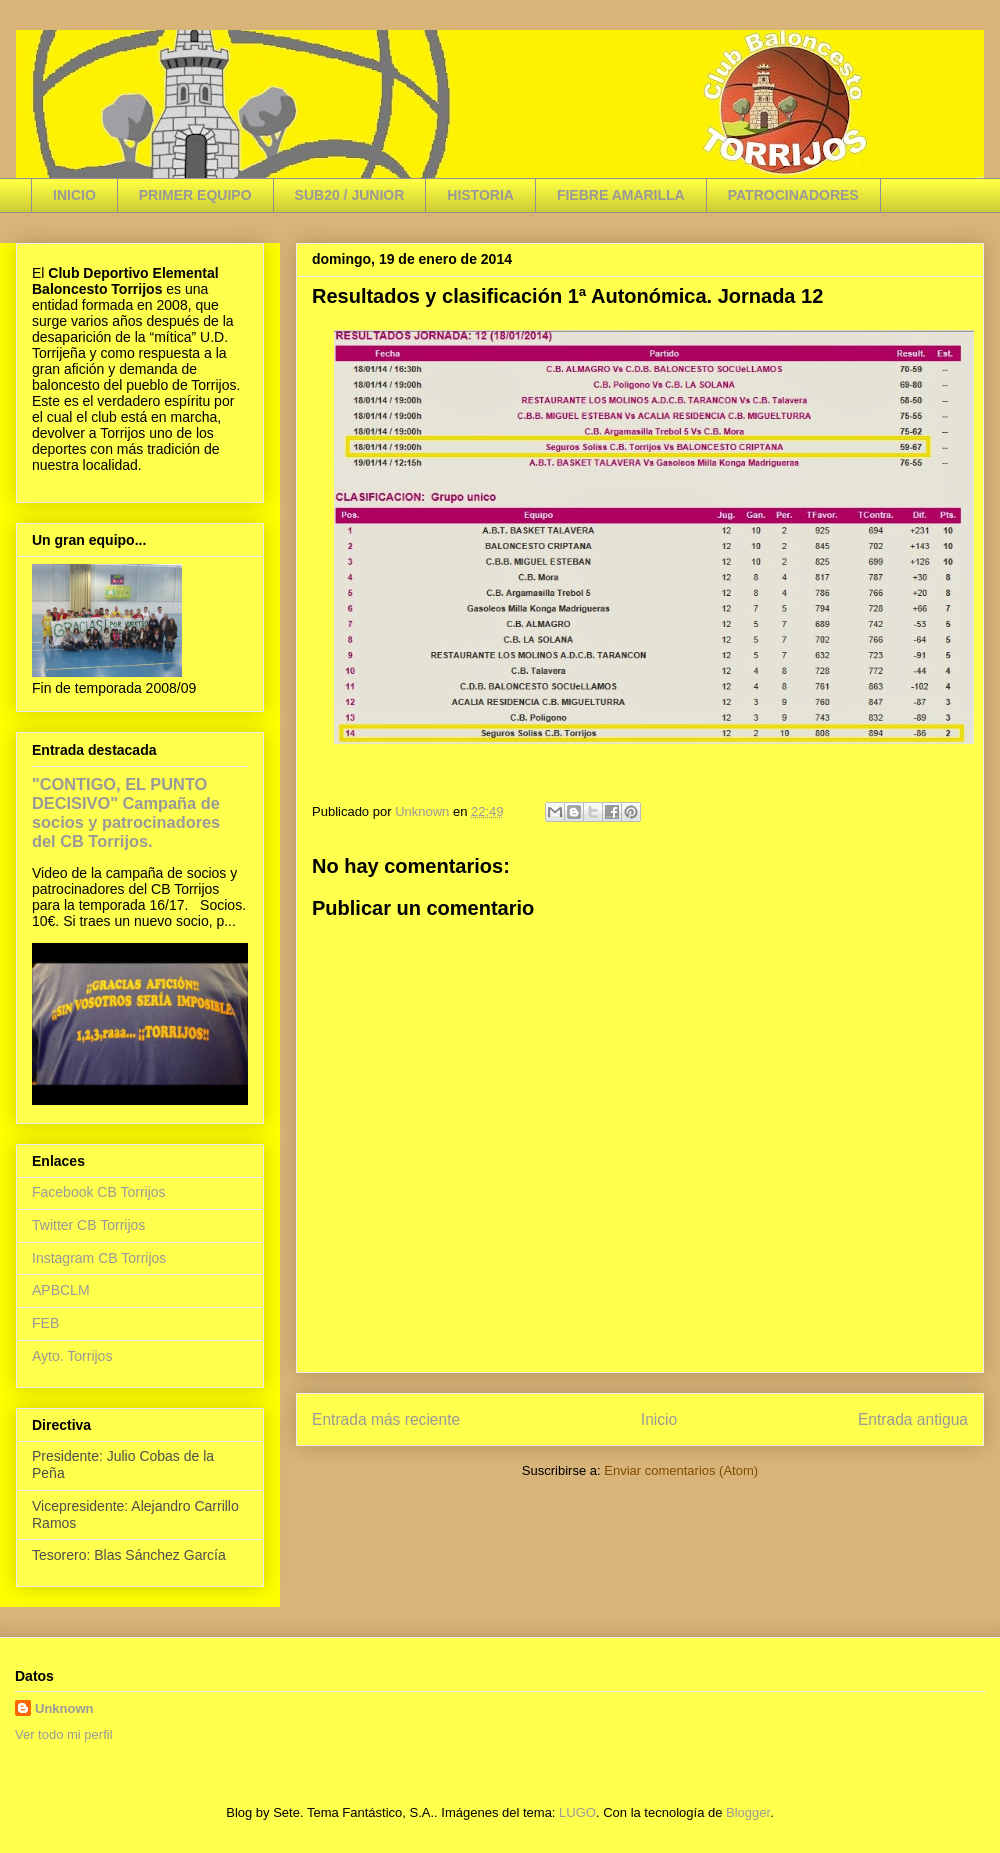  What do you see at coordinates (621, 195) in the screenshot?
I see `FIEBRE AMARILLA` at bounding box center [621, 195].